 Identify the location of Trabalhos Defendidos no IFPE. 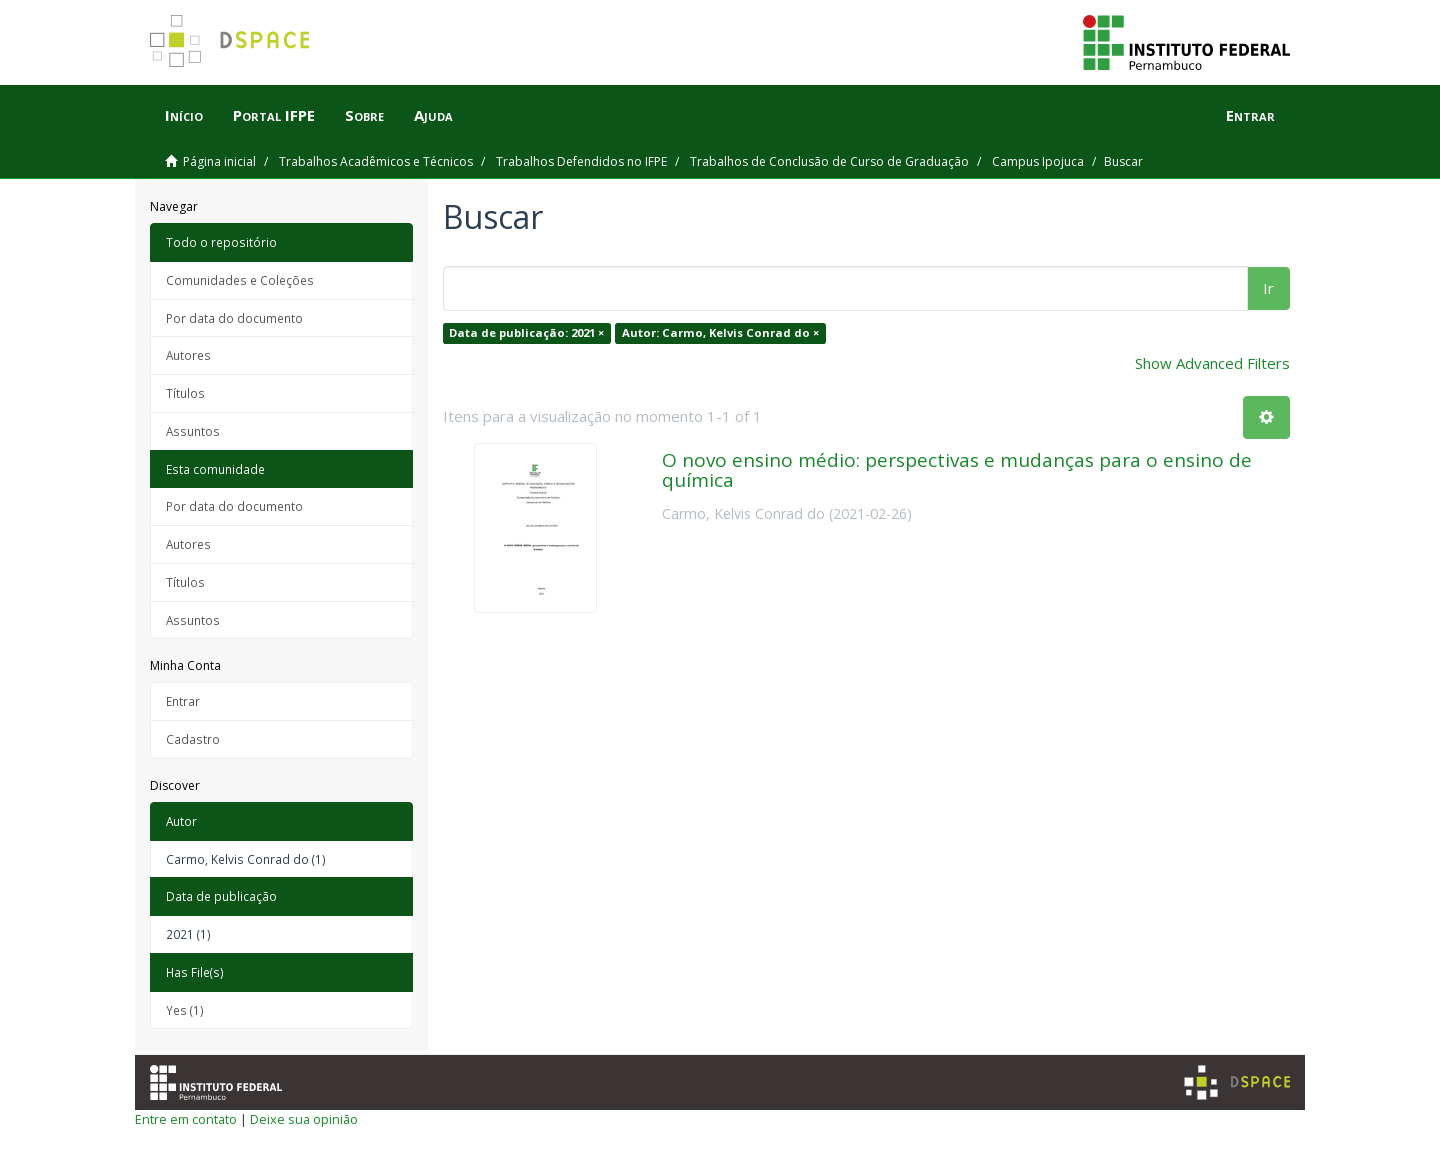
(581, 161).